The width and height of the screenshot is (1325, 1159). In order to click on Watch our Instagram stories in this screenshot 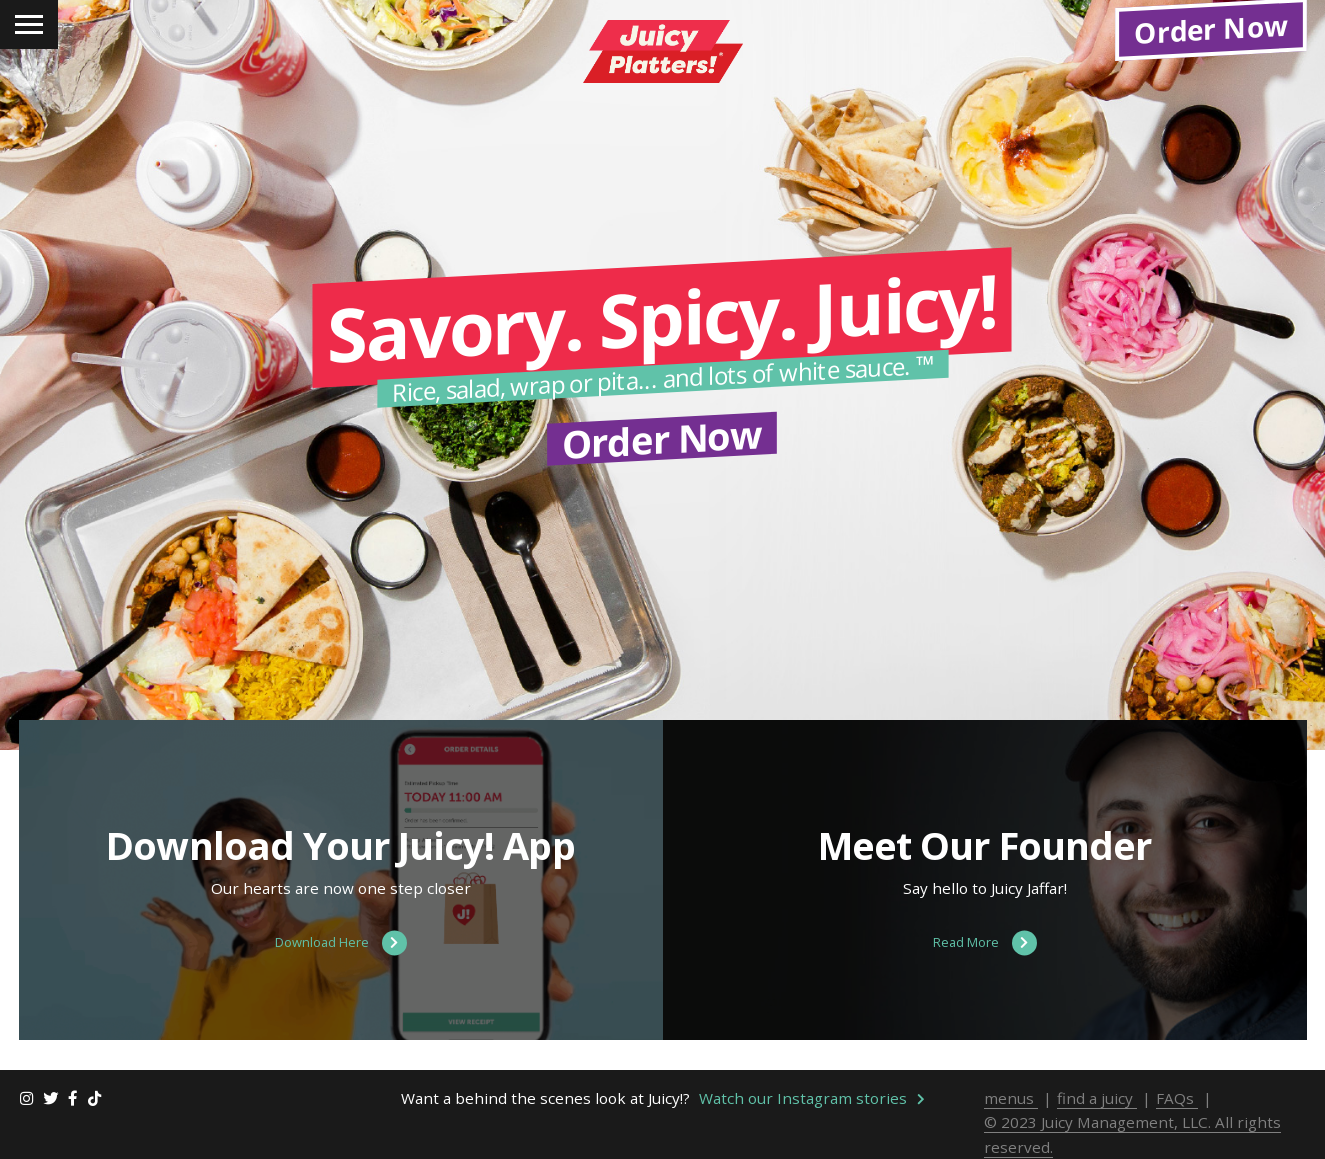, I will do `click(812, 1098)`.